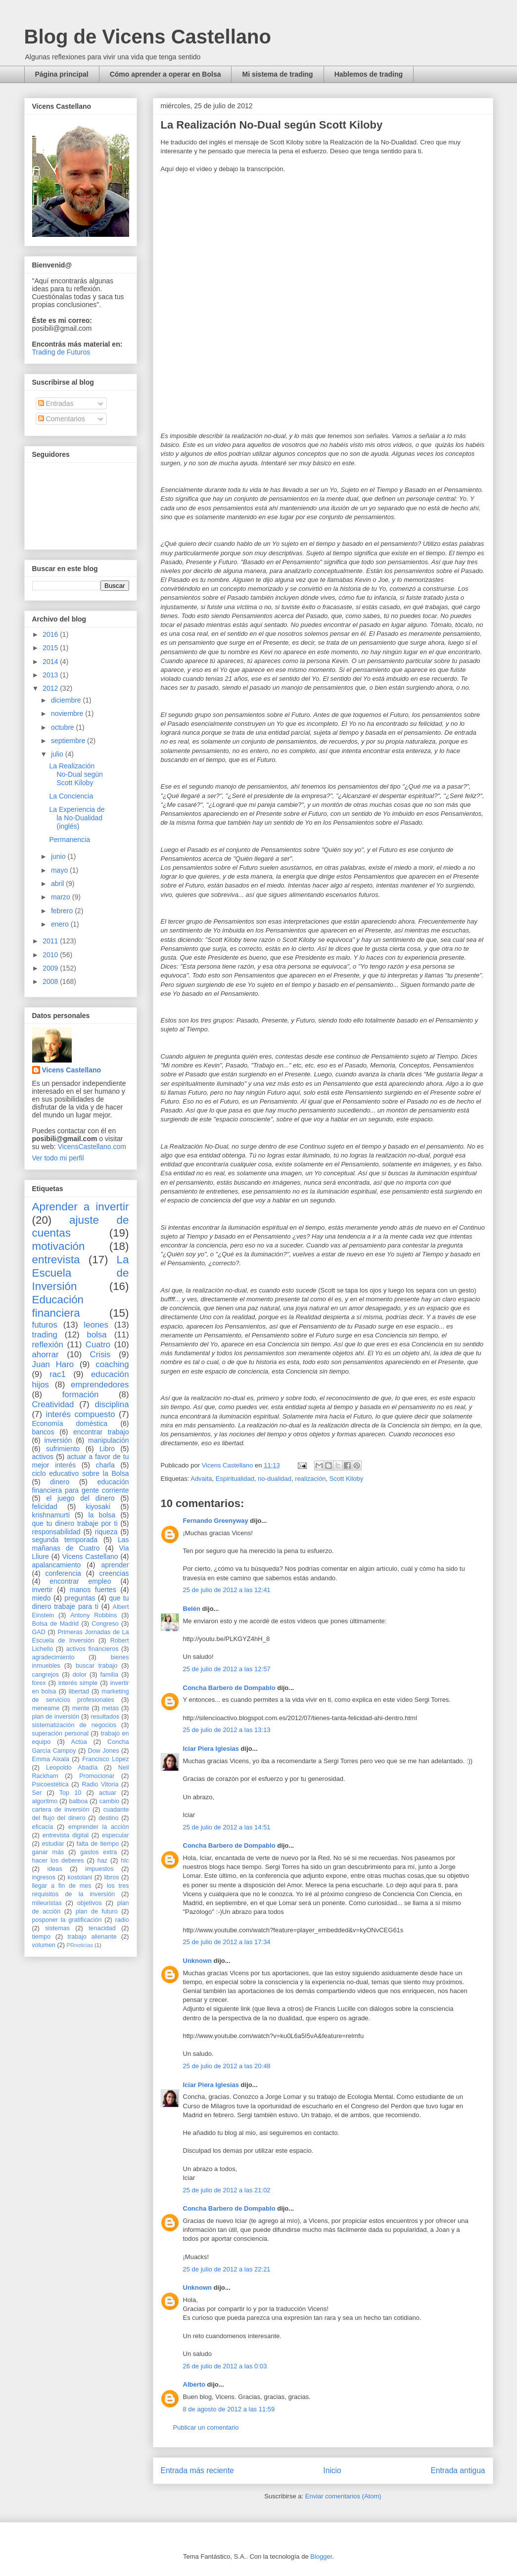 The image size is (517, 2576). I want to click on tiempo, so click(41, 1936).